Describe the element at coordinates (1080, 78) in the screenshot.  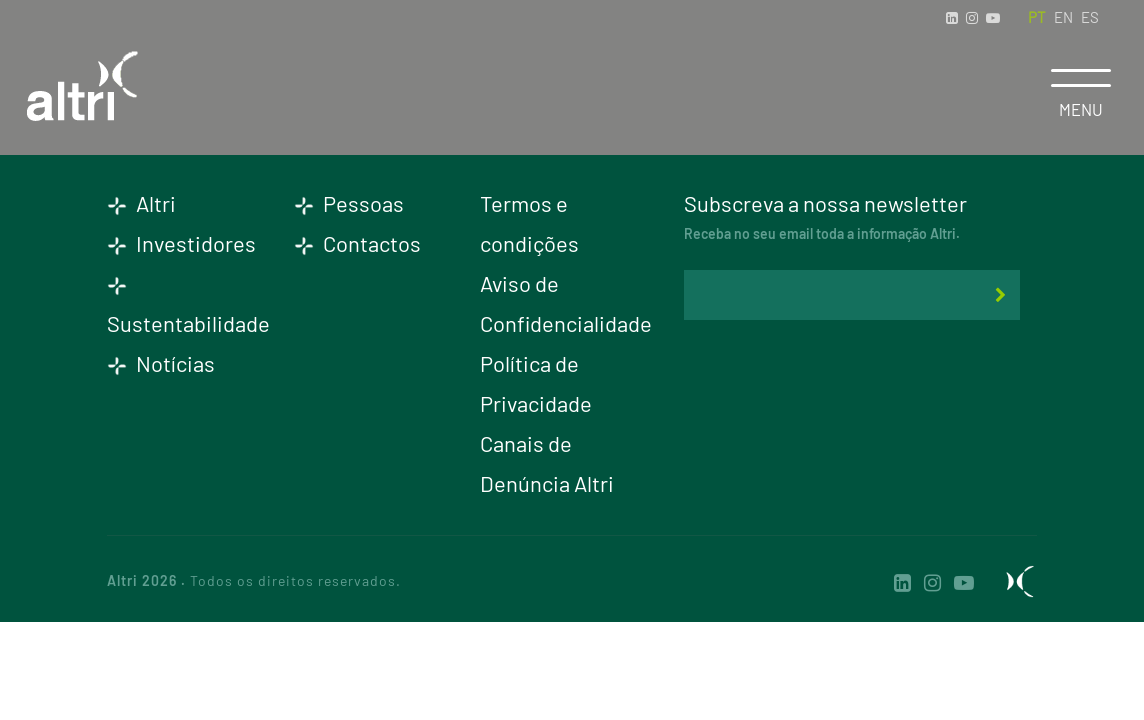
I see `[Toggle navigation]` at that location.